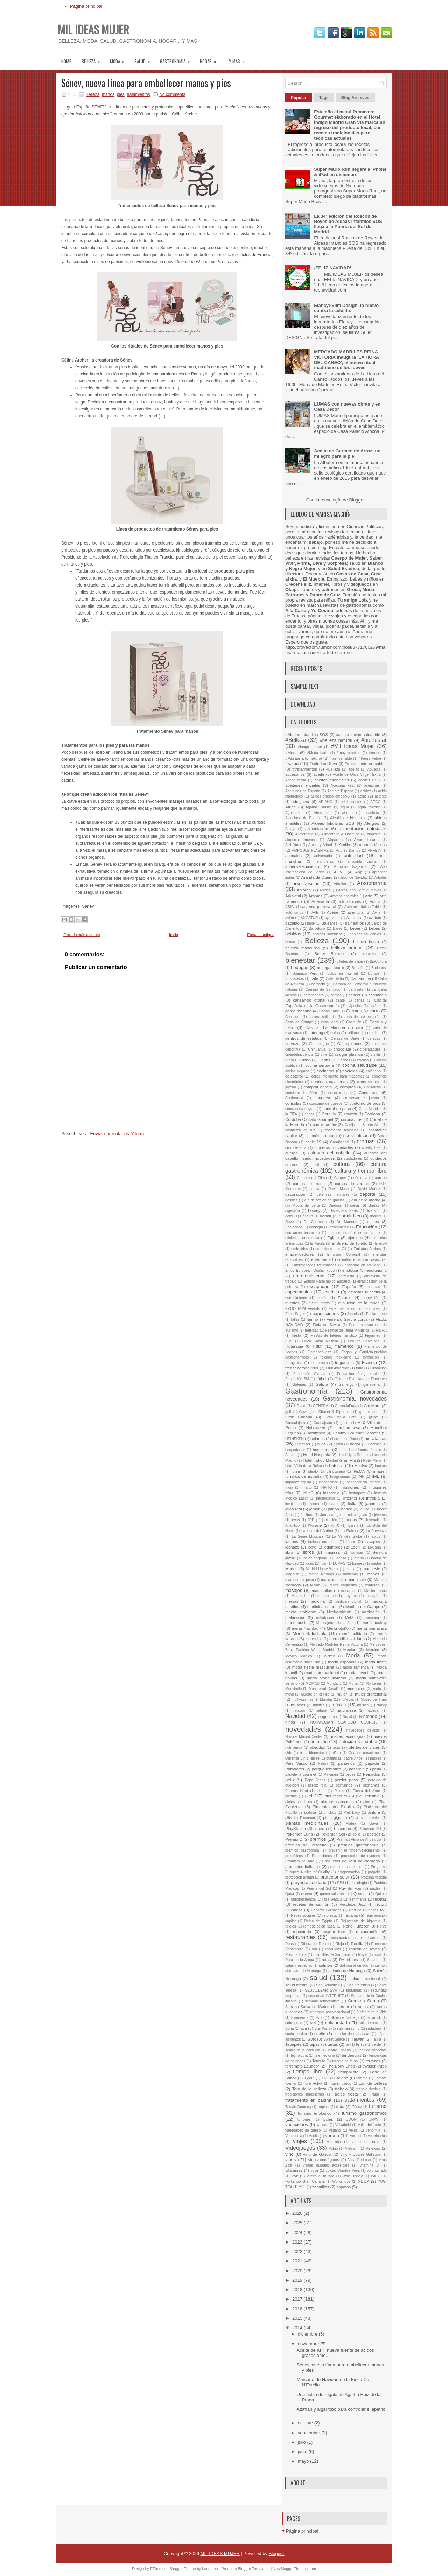  Describe the element at coordinates (333, 1194) in the screenshot. I see `defensas naturales` at that location.